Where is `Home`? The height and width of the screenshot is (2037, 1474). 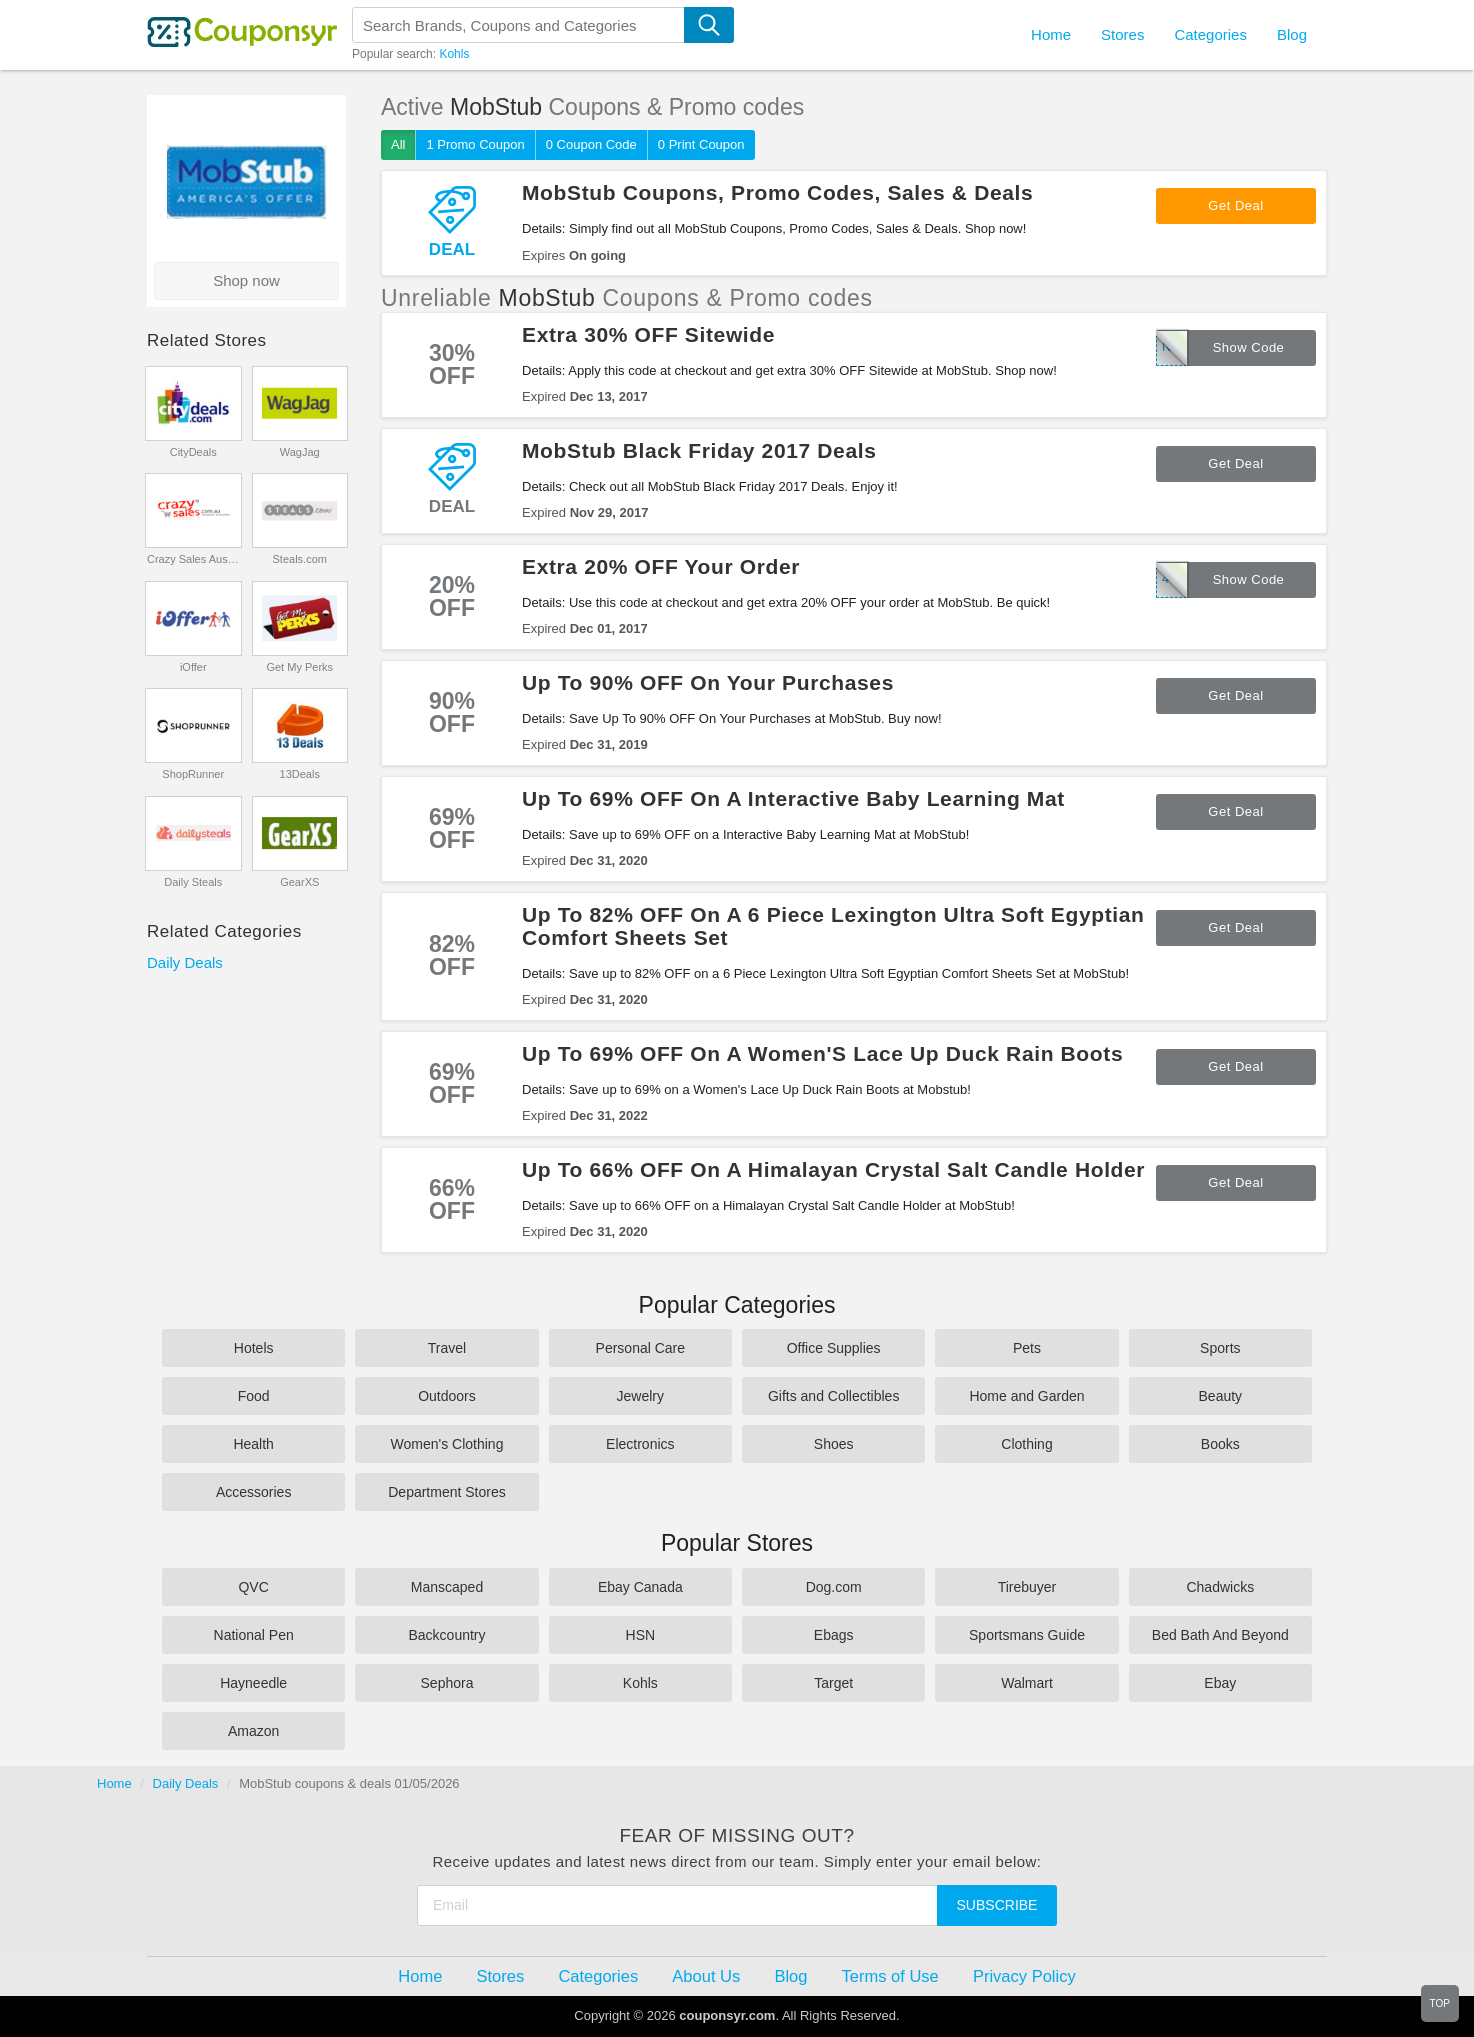
Home is located at coordinates (114, 1783).